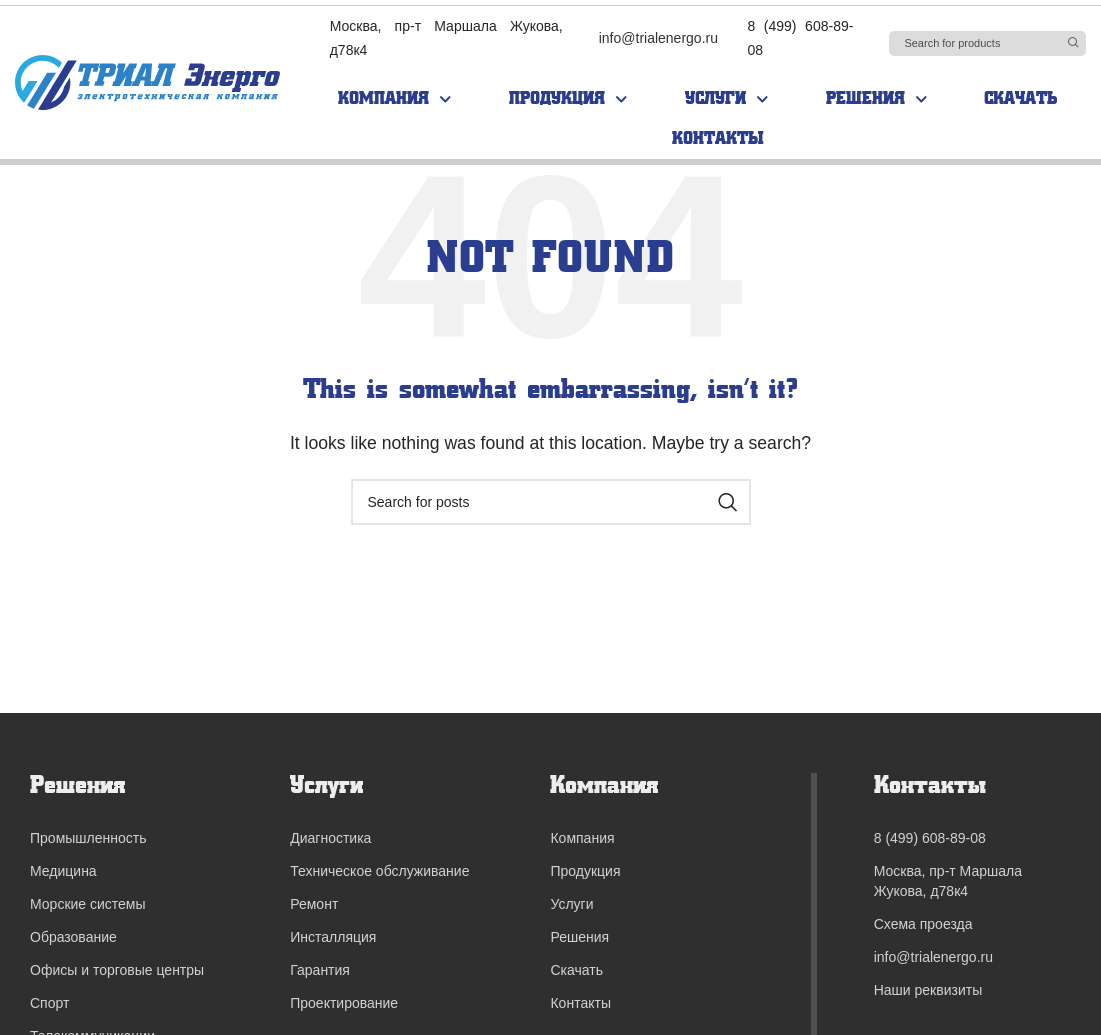 This screenshot has width=1101, height=1035. Describe the element at coordinates (718, 138) in the screenshot. I see `Контакты` at that location.